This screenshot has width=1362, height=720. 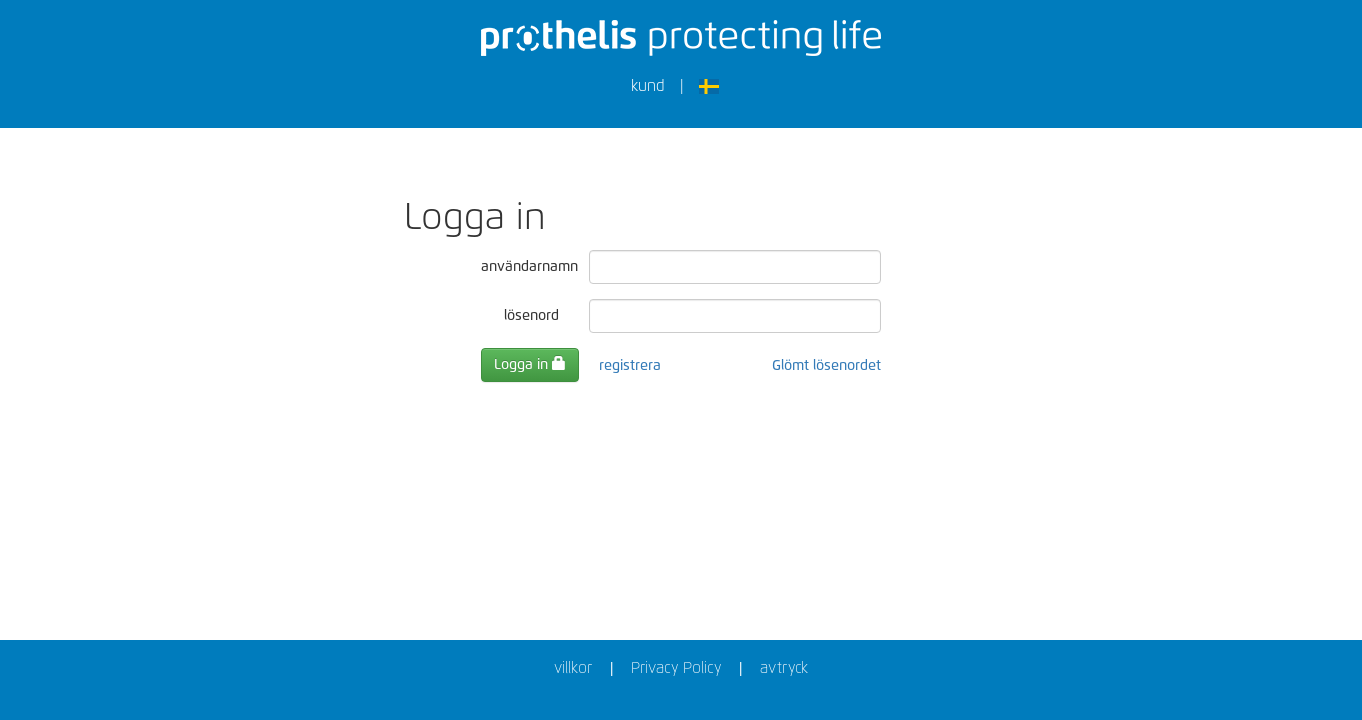 What do you see at coordinates (531, 316) in the screenshot?
I see `lösenord` at bounding box center [531, 316].